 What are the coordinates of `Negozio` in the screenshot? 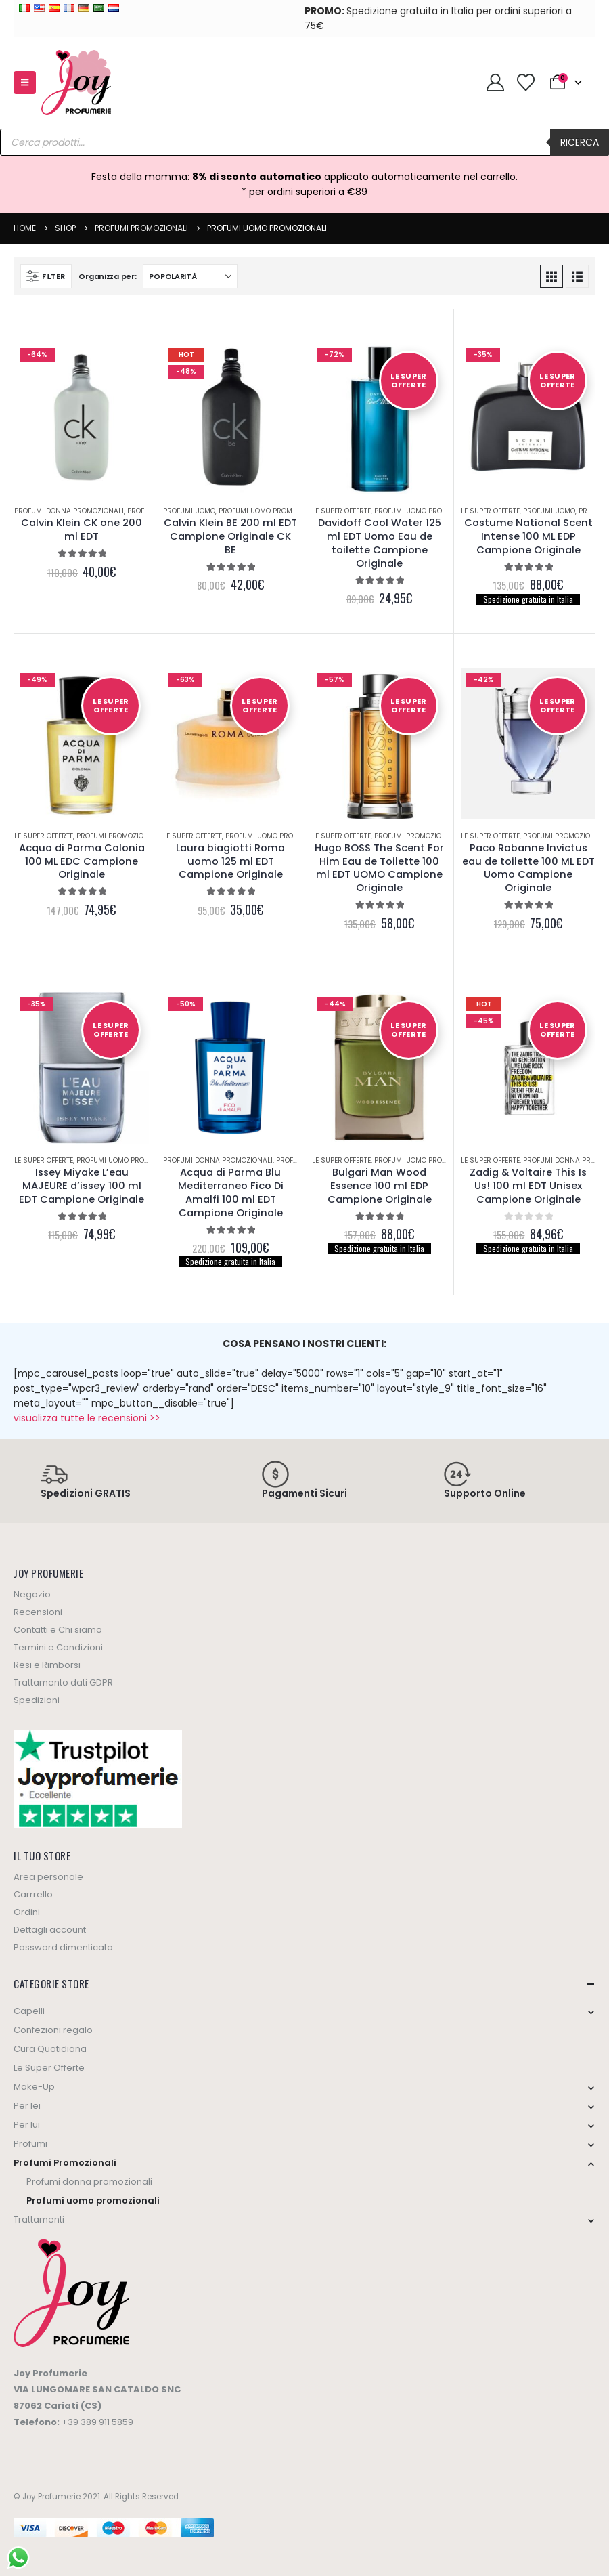 It's located at (32, 1594).